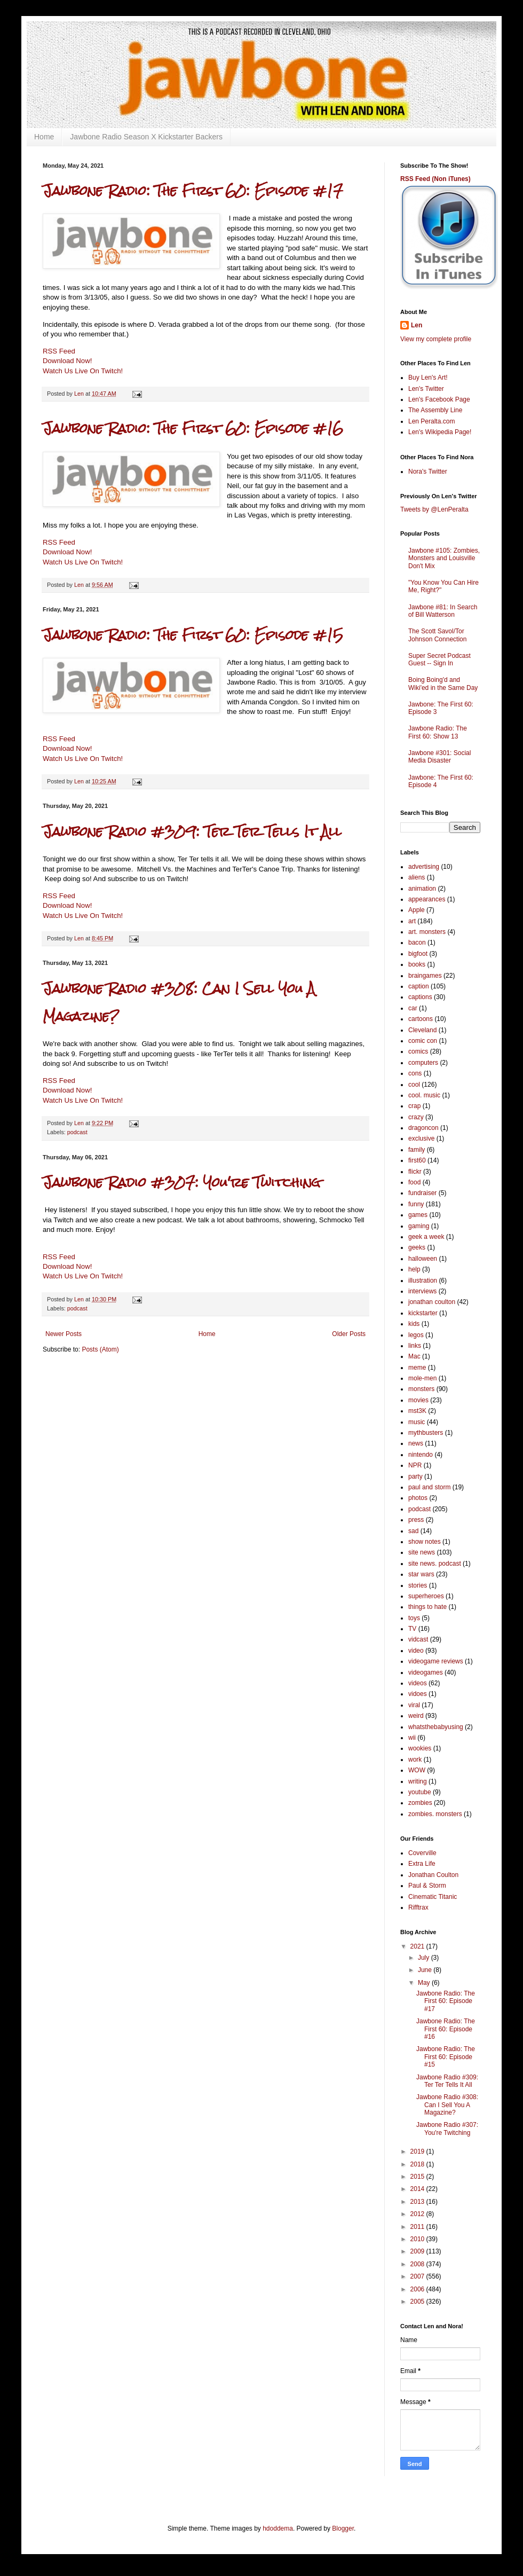  What do you see at coordinates (413, 1324) in the screenshot?
I see `kids` at bounding box center [413, 1324].